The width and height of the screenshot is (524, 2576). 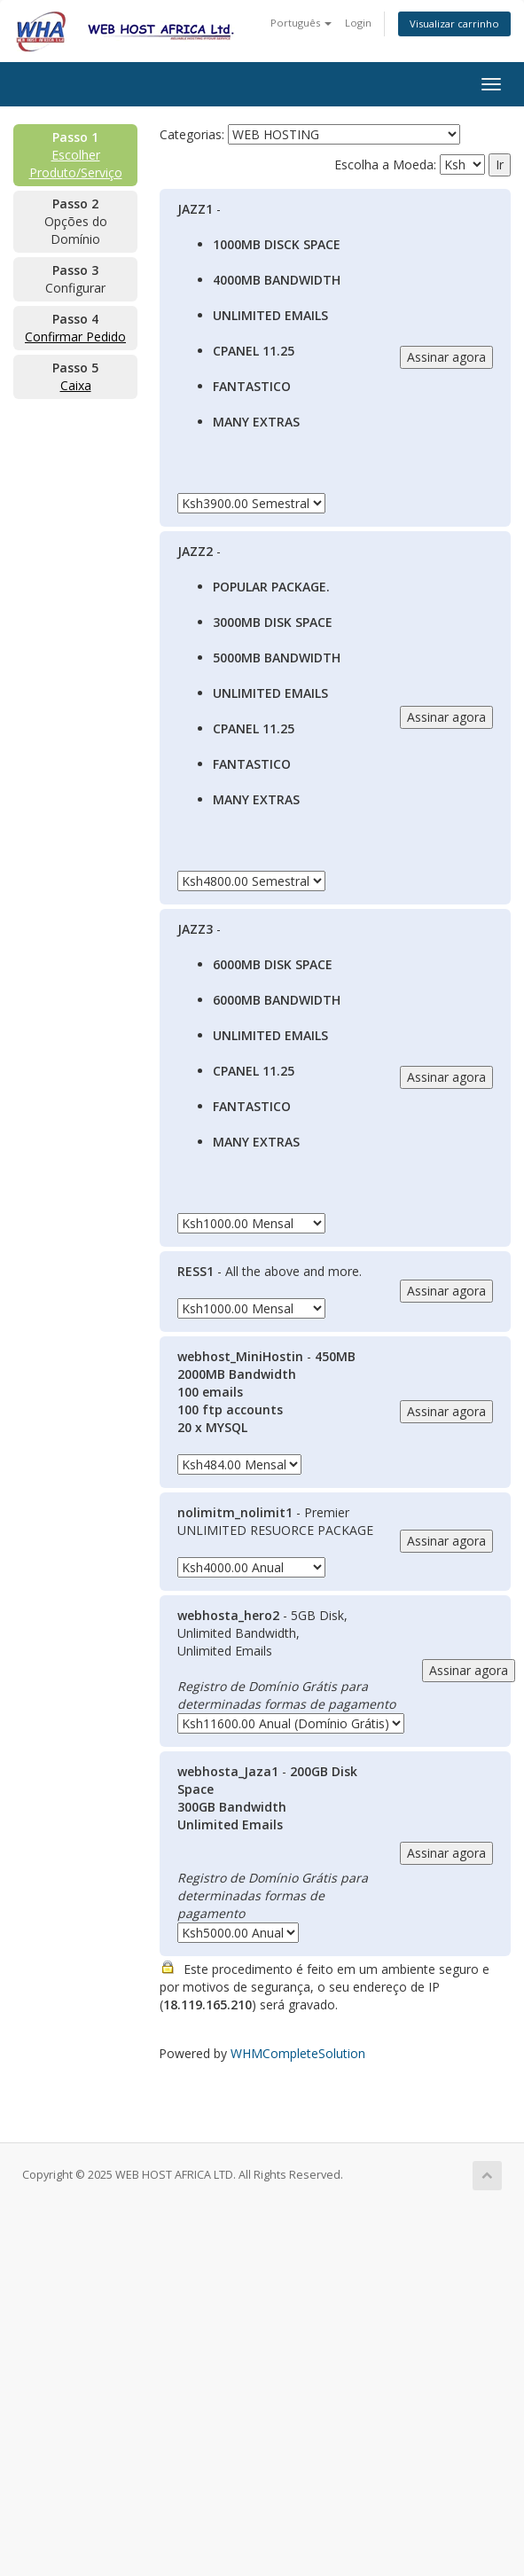 What do you see at coordinates (298, 2053) in the screenshot?
I see `WHMCompleteSolution` at bounding box center [298, 2053].